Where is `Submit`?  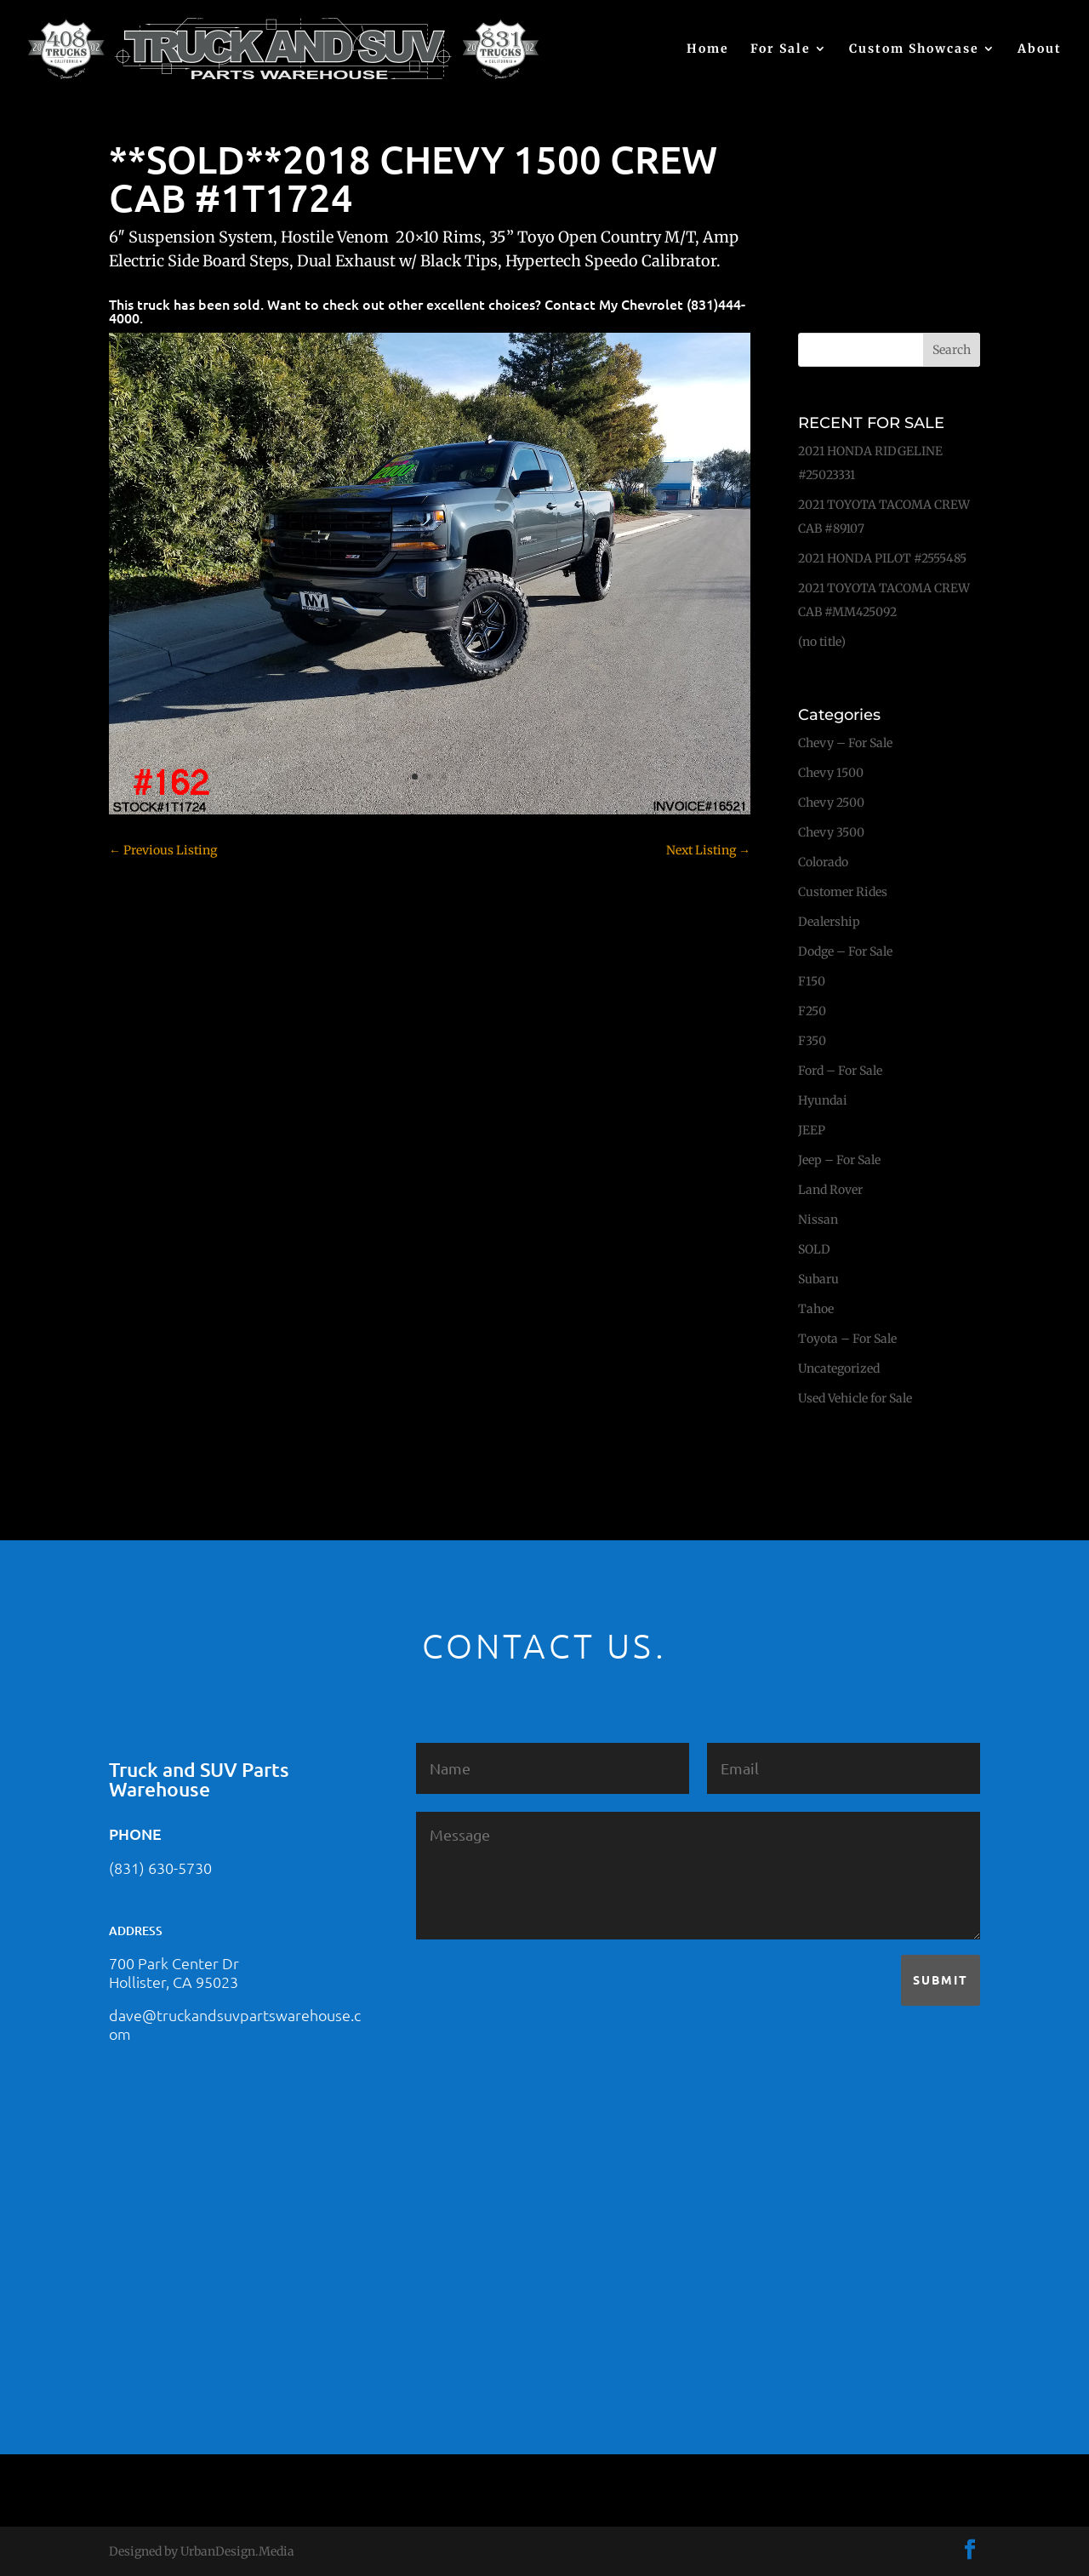
Submit is located at coordinates (940, 1979).